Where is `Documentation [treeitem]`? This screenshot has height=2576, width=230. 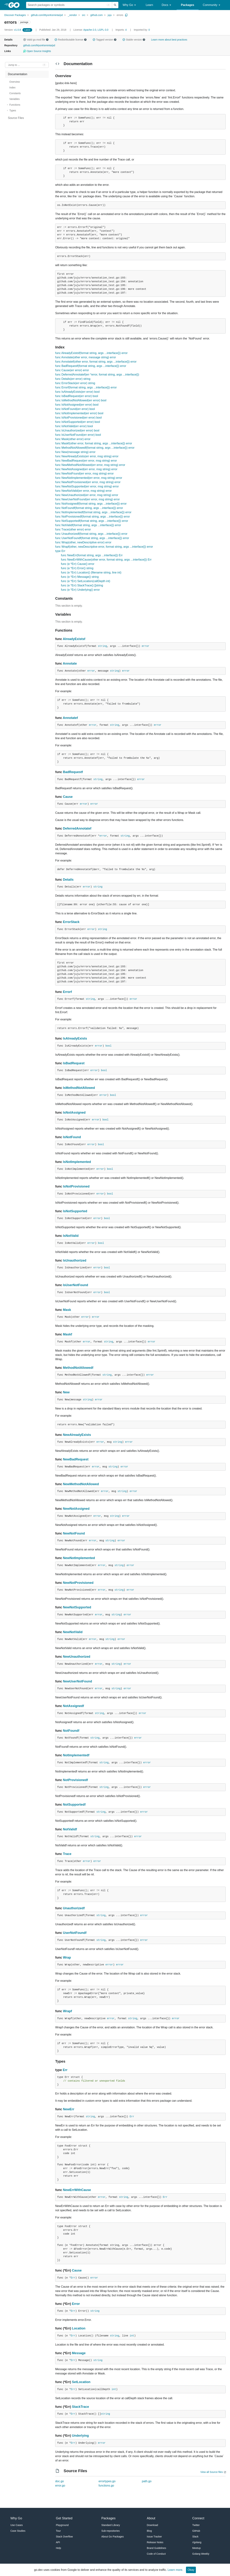
Documentation [treeitem] is located at coordinates (17, 74).